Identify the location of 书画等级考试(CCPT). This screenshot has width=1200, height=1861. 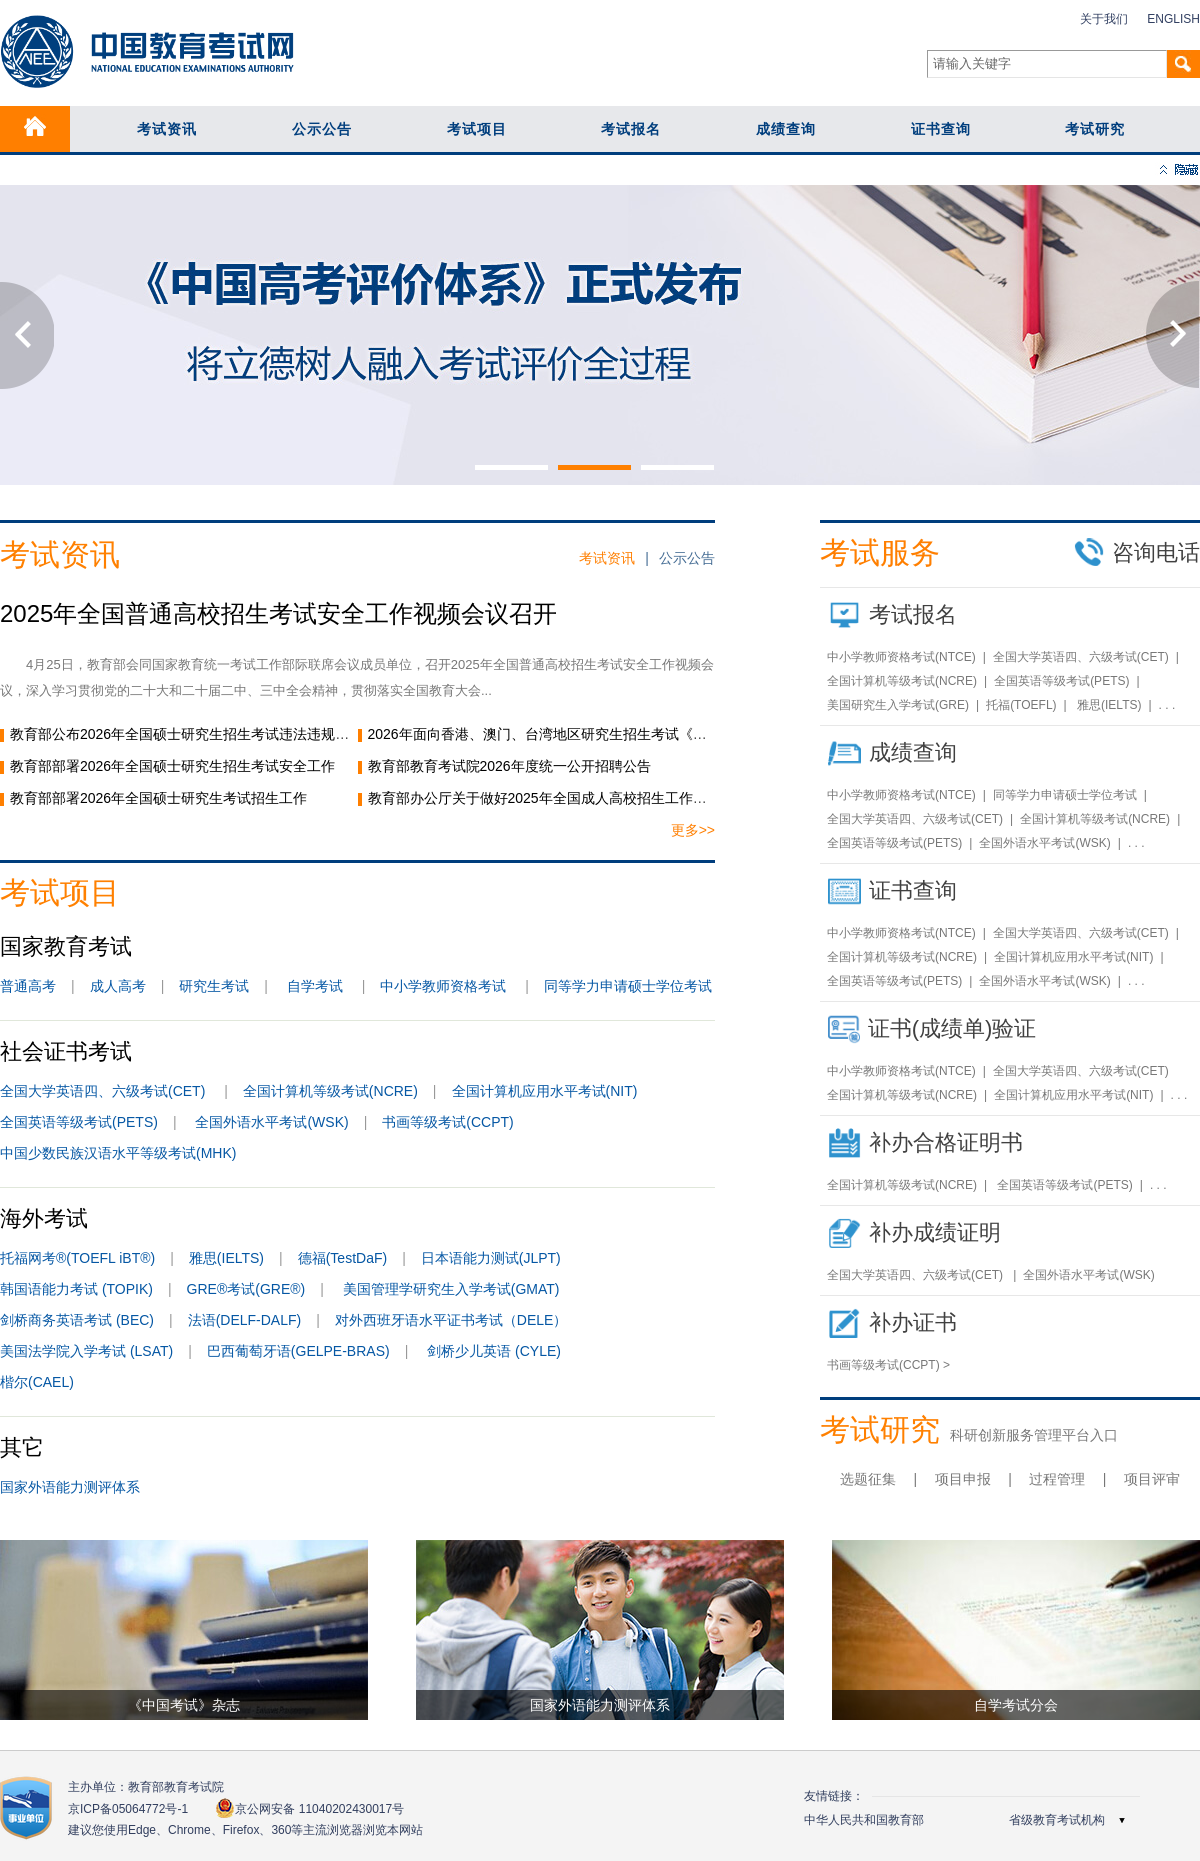
(447, 1122).